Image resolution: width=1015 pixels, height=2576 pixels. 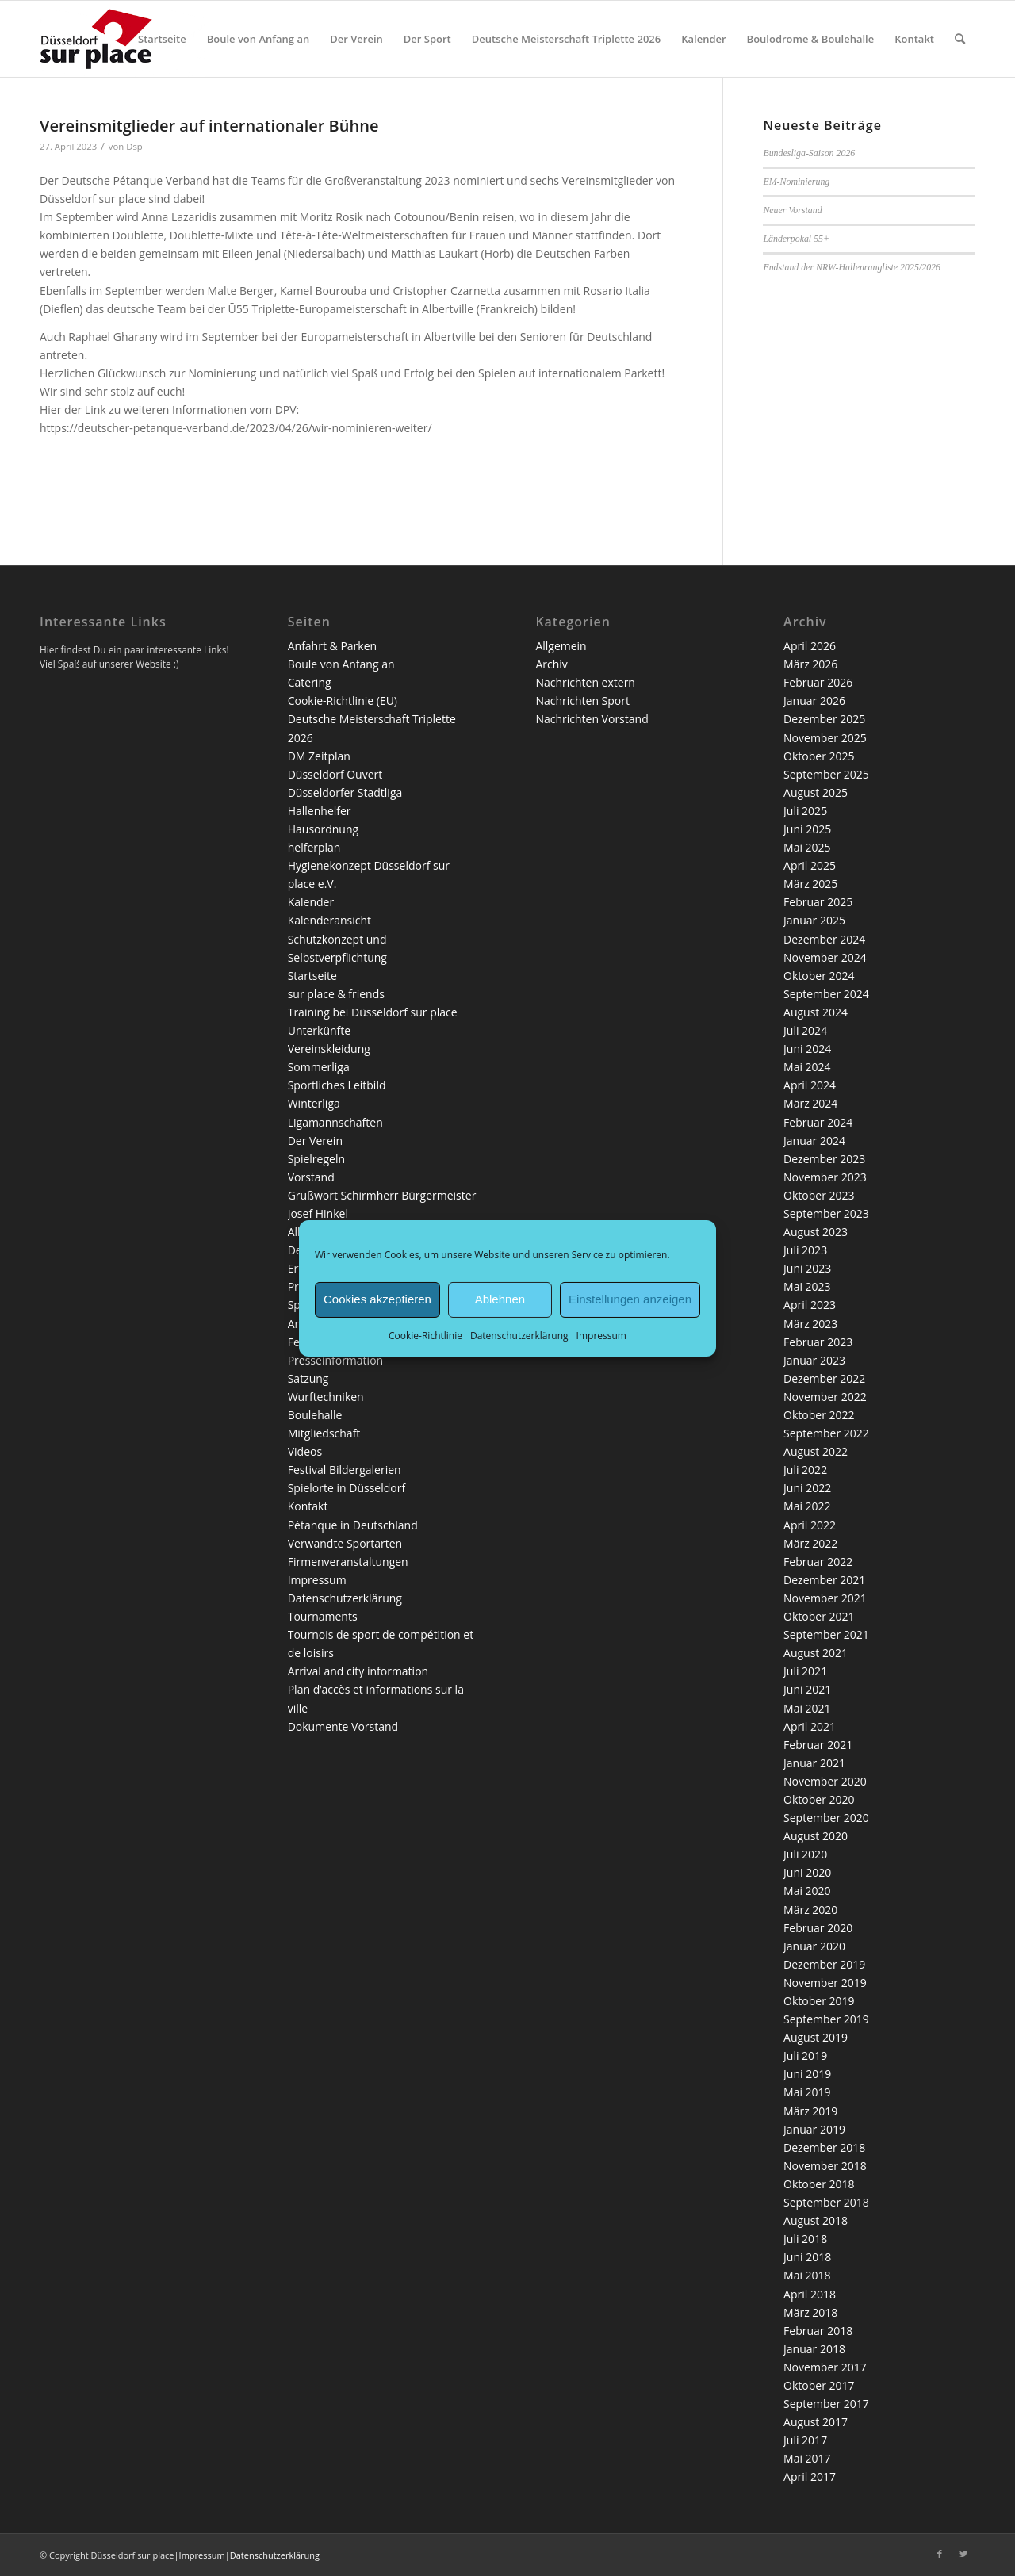 I want to click on Mai 2023, so click(x=807, y=1286).